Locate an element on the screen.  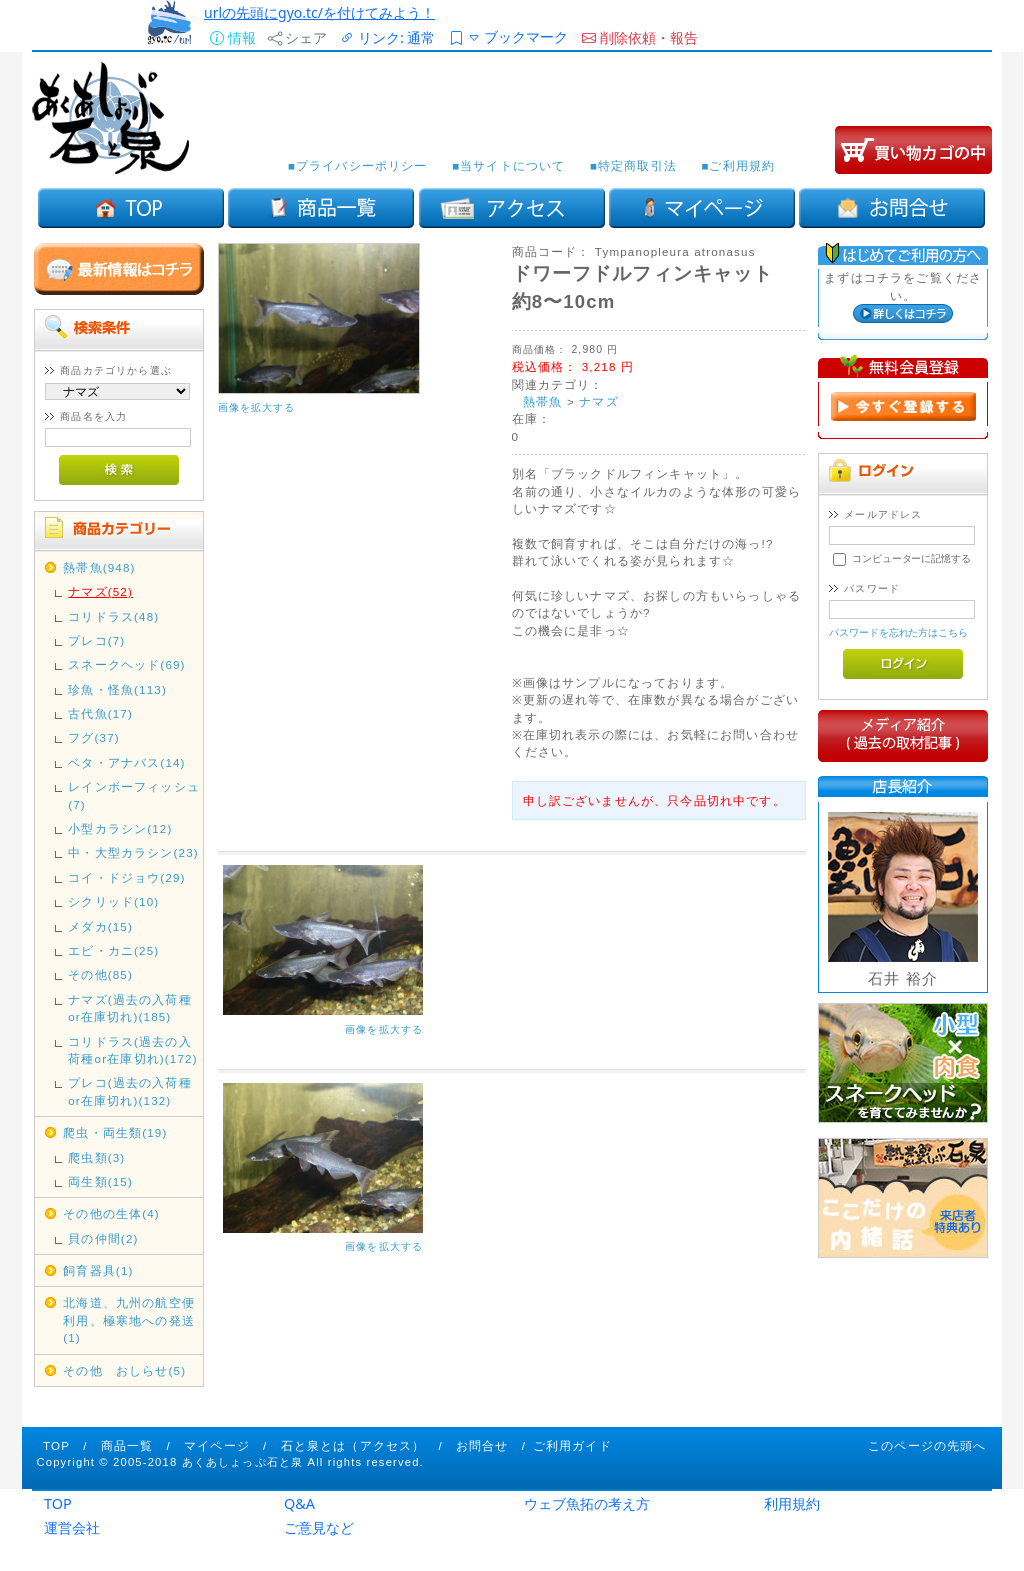
Q&A is located at coordinates (299, 1503).